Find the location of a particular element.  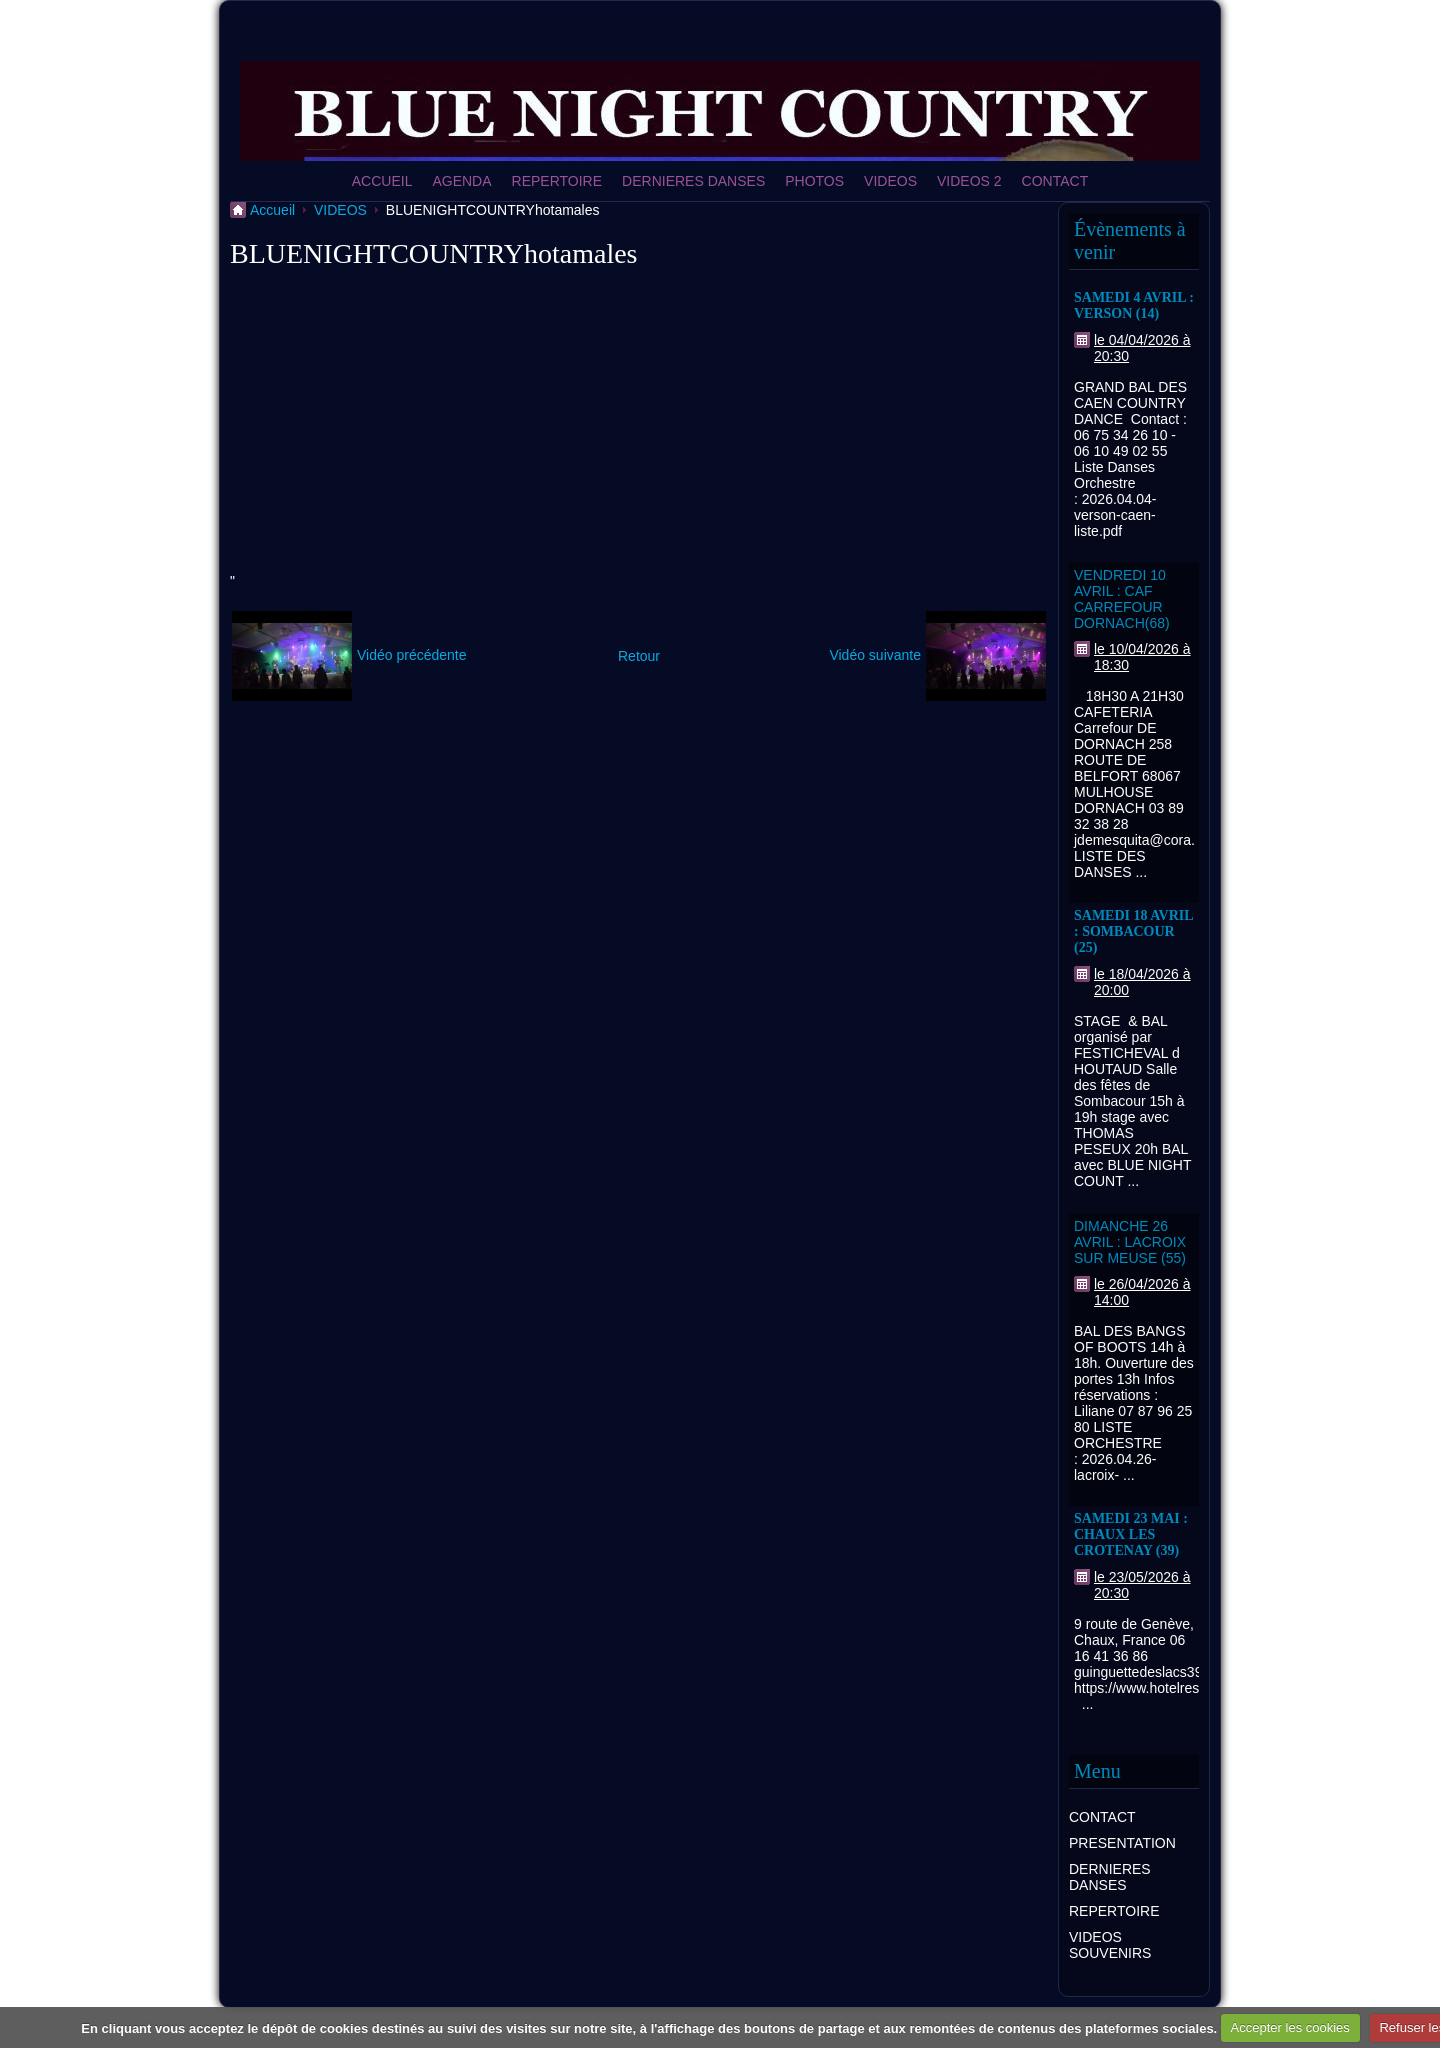

VIDEOS SOUVENIRS is located at coordinates (1110, 1945).